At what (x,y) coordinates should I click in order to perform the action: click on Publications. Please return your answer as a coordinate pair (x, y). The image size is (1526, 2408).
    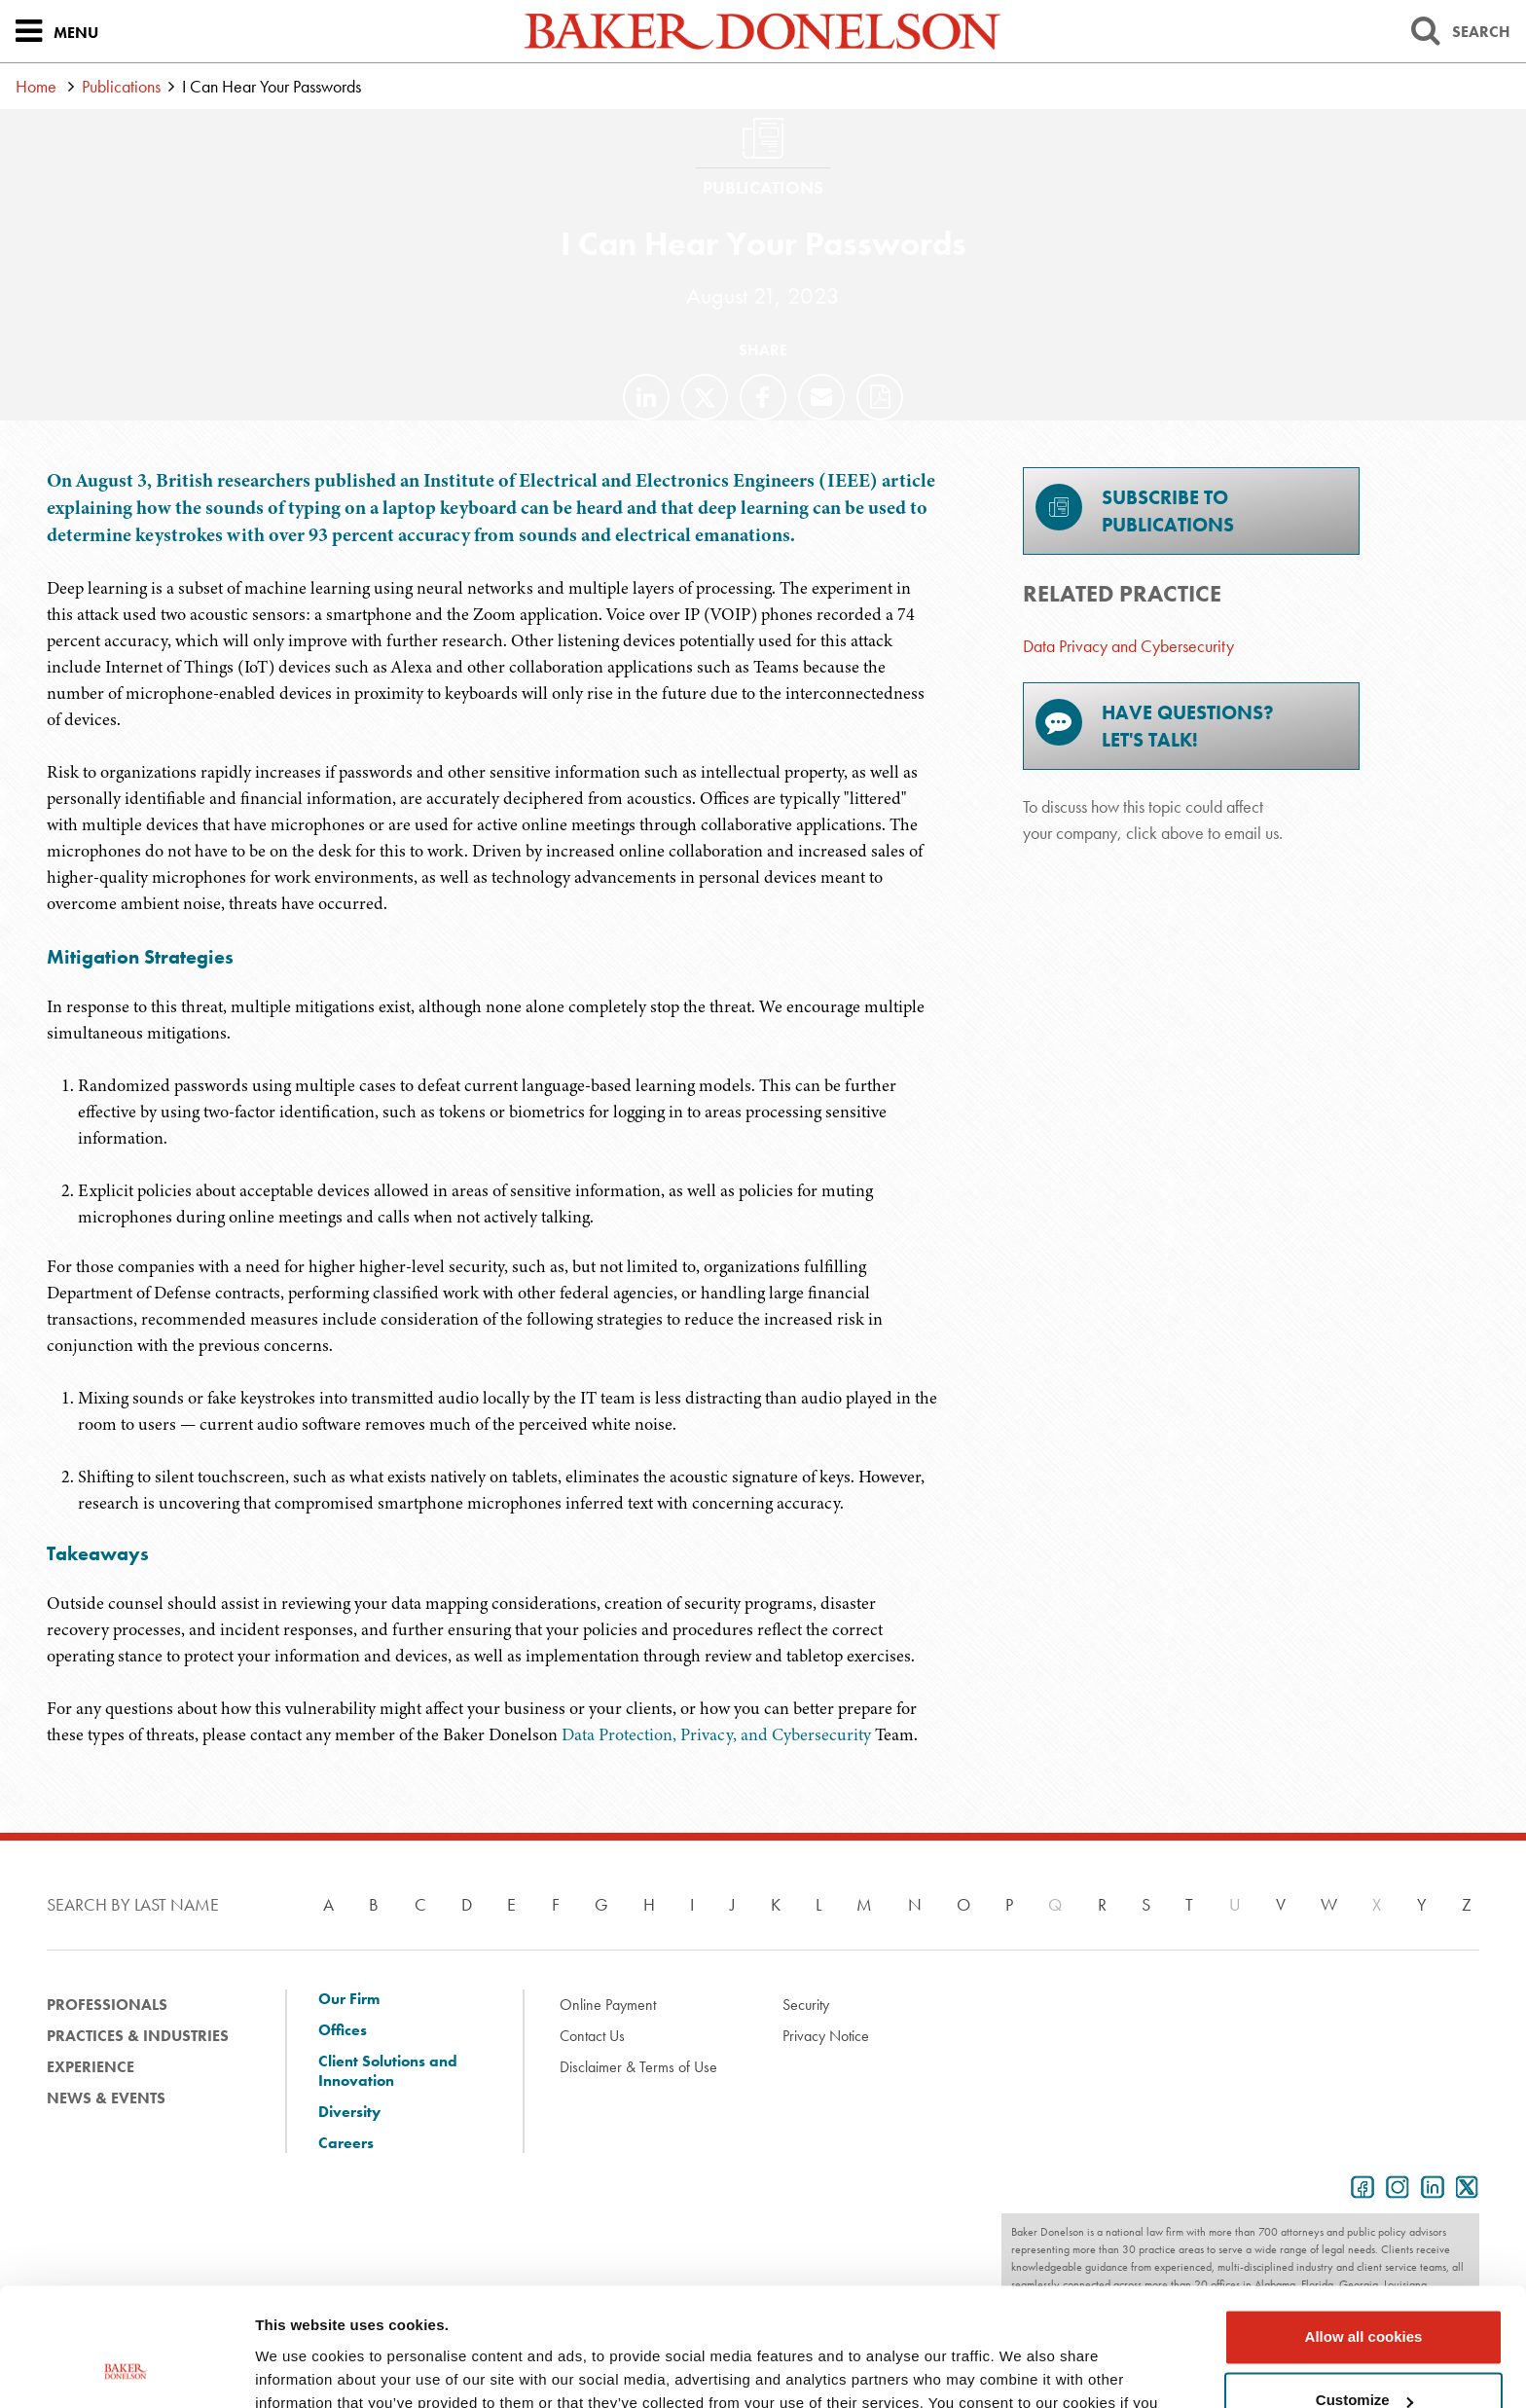
    Looking at the image, I should click on (121, 86).